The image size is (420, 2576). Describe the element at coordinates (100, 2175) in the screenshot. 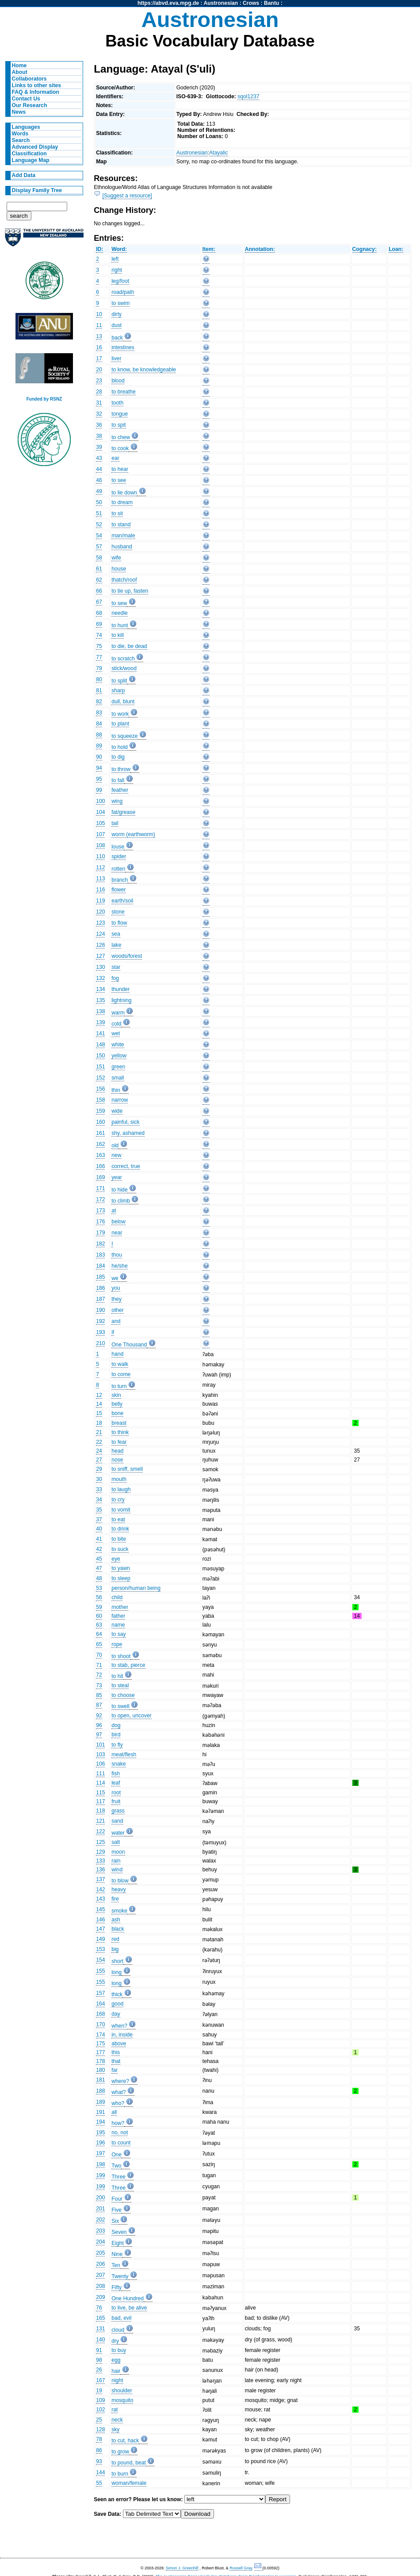

I see `199` at that location.